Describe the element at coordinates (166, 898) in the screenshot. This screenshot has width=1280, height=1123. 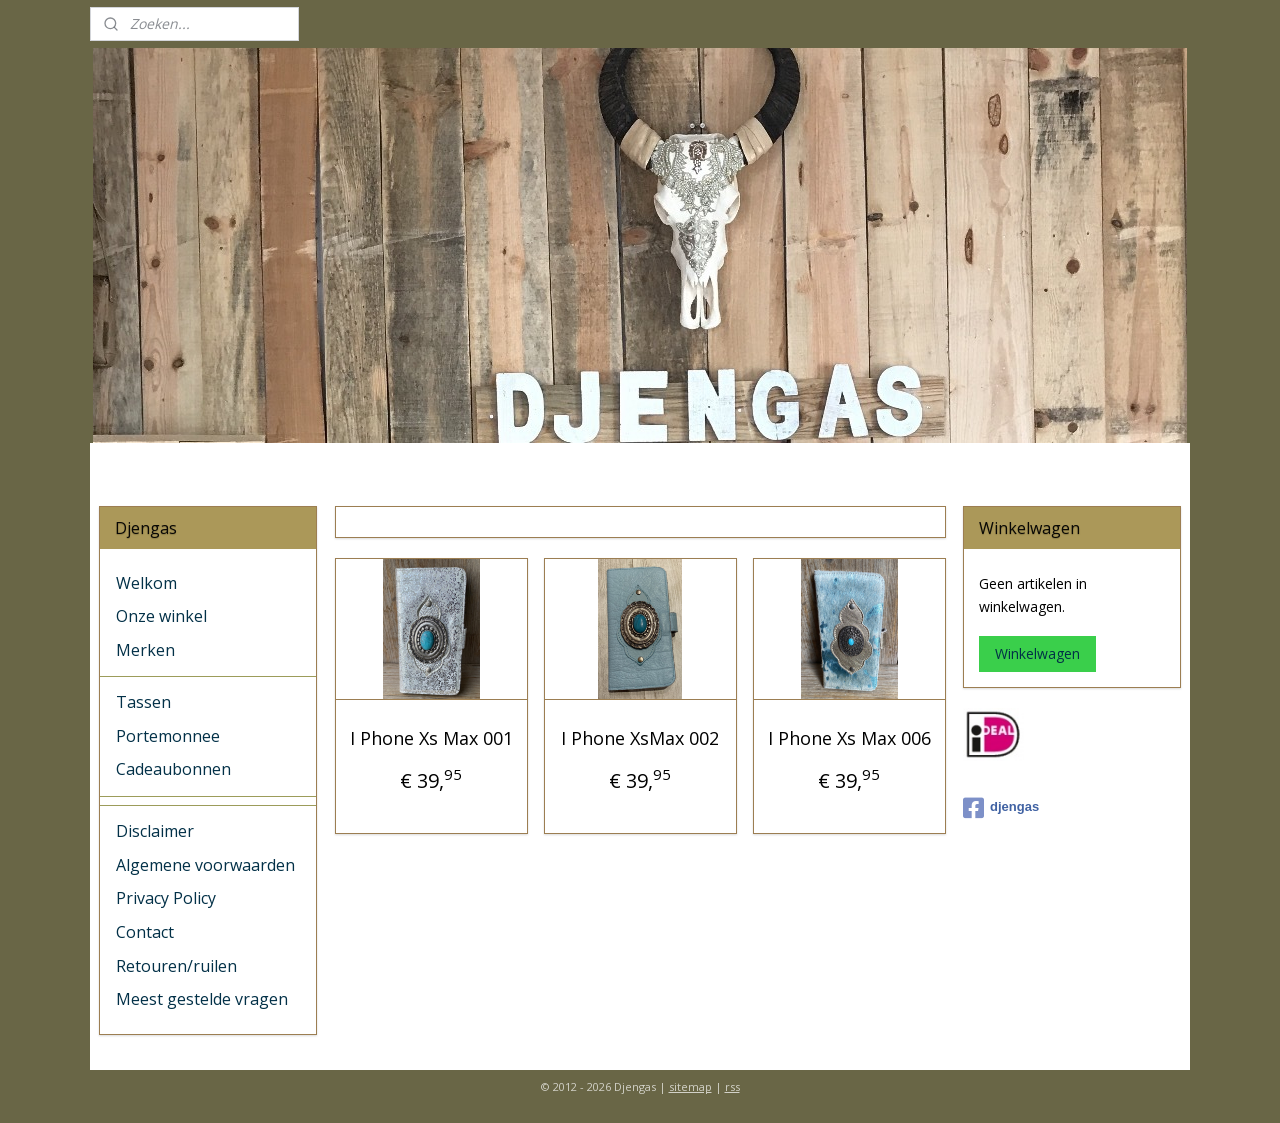
I see `Privacy Policy` at that location.